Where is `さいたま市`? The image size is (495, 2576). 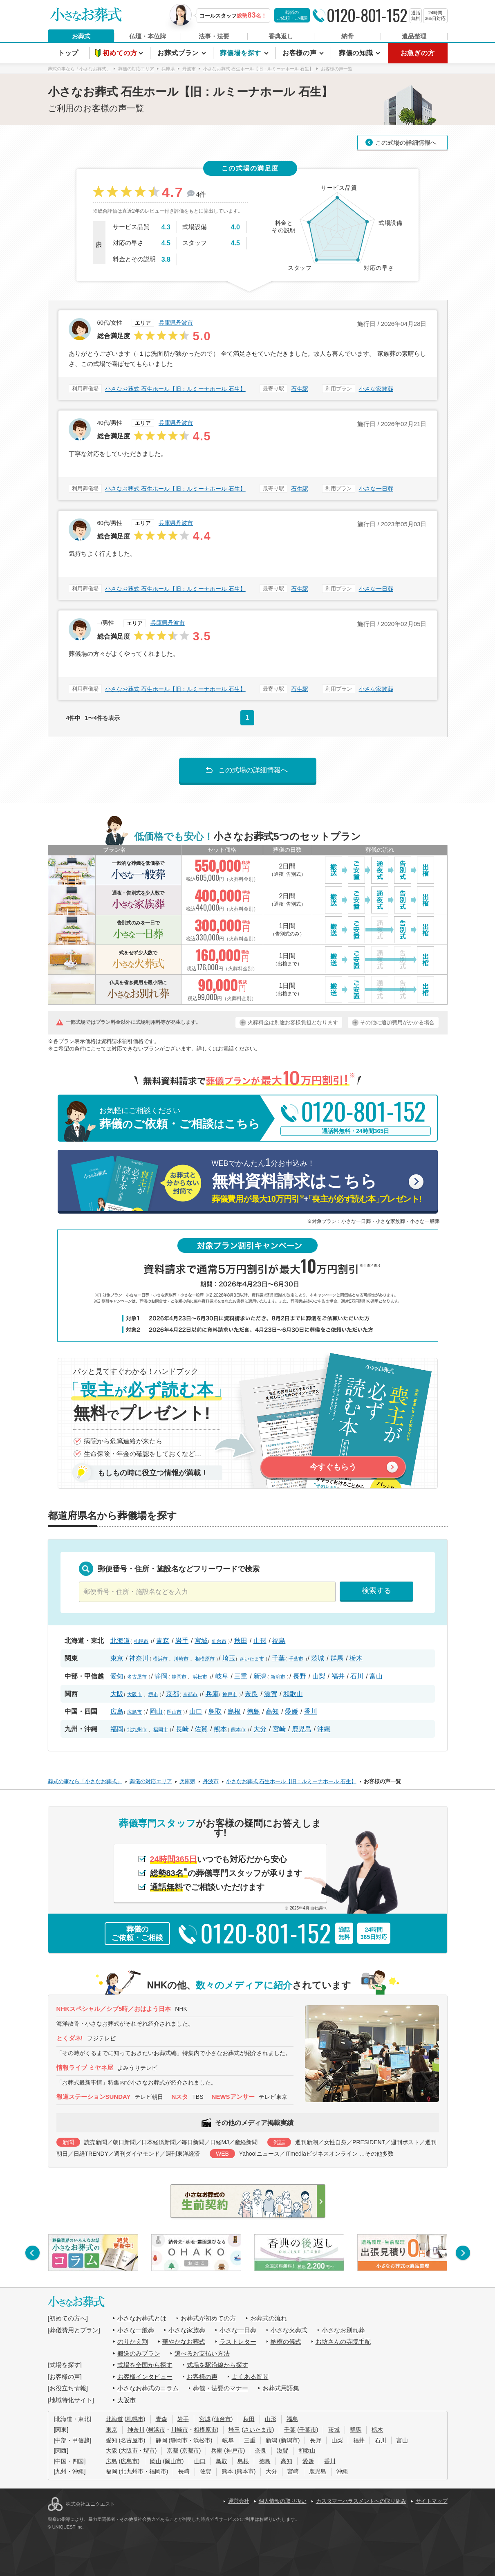
さいたま市 is located at coordinates (252, 1659).